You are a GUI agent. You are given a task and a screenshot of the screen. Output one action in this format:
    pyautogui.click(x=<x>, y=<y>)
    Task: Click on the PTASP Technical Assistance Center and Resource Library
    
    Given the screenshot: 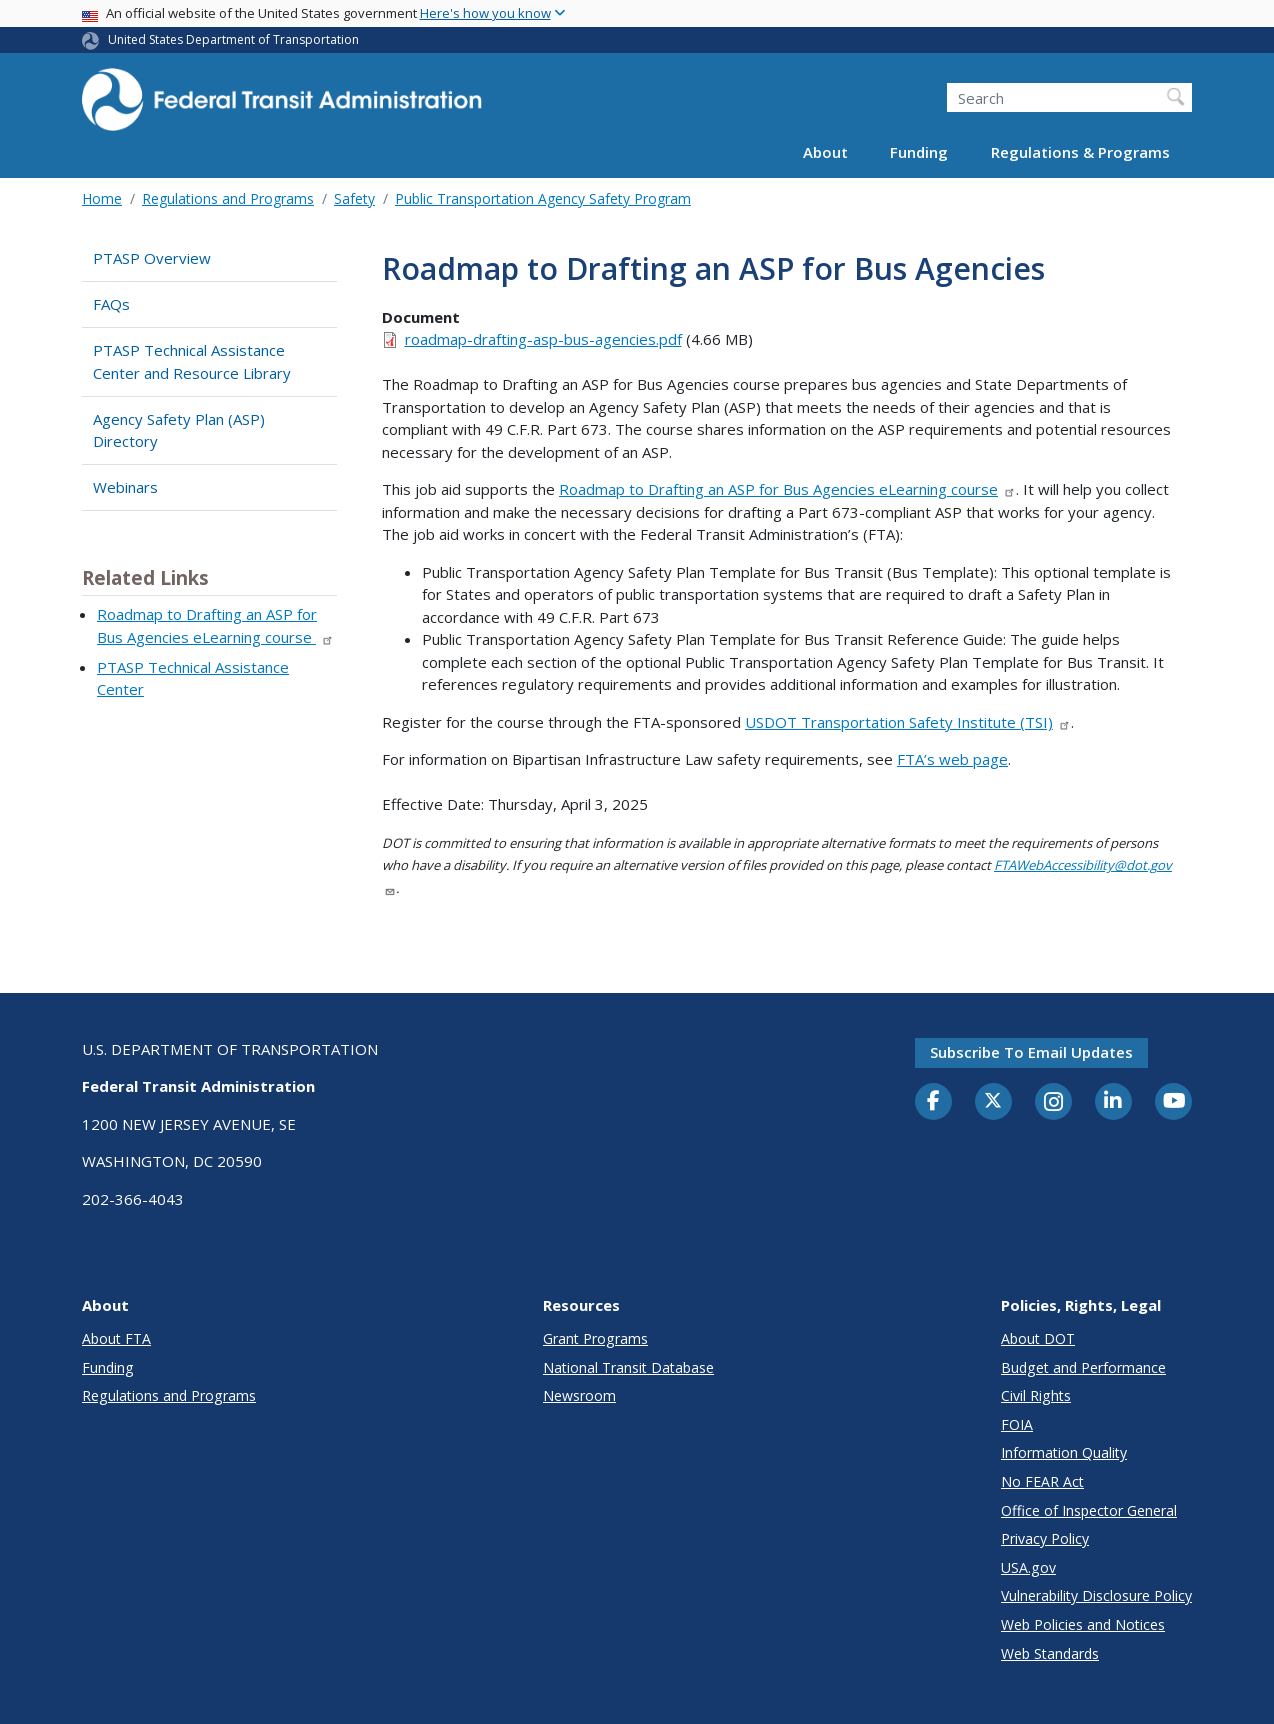 What is the action you would take?
    pyautogui.click(x=192, y=361)
    